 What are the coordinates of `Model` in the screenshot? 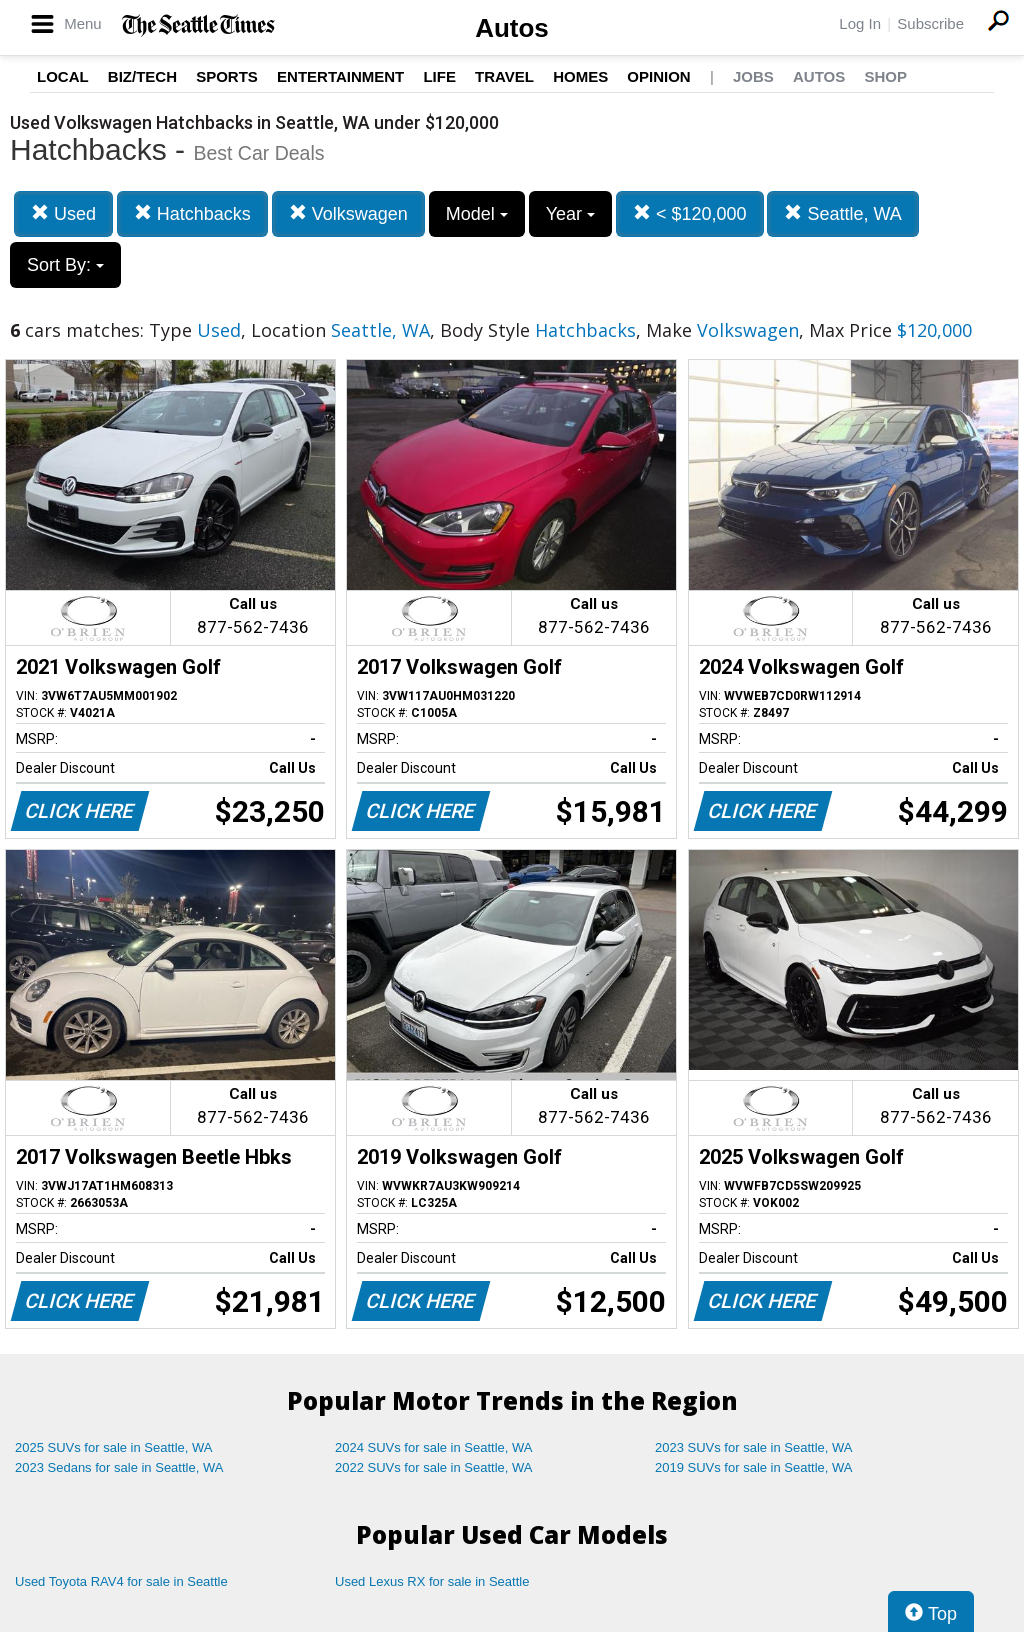 It's located at (477, 214).